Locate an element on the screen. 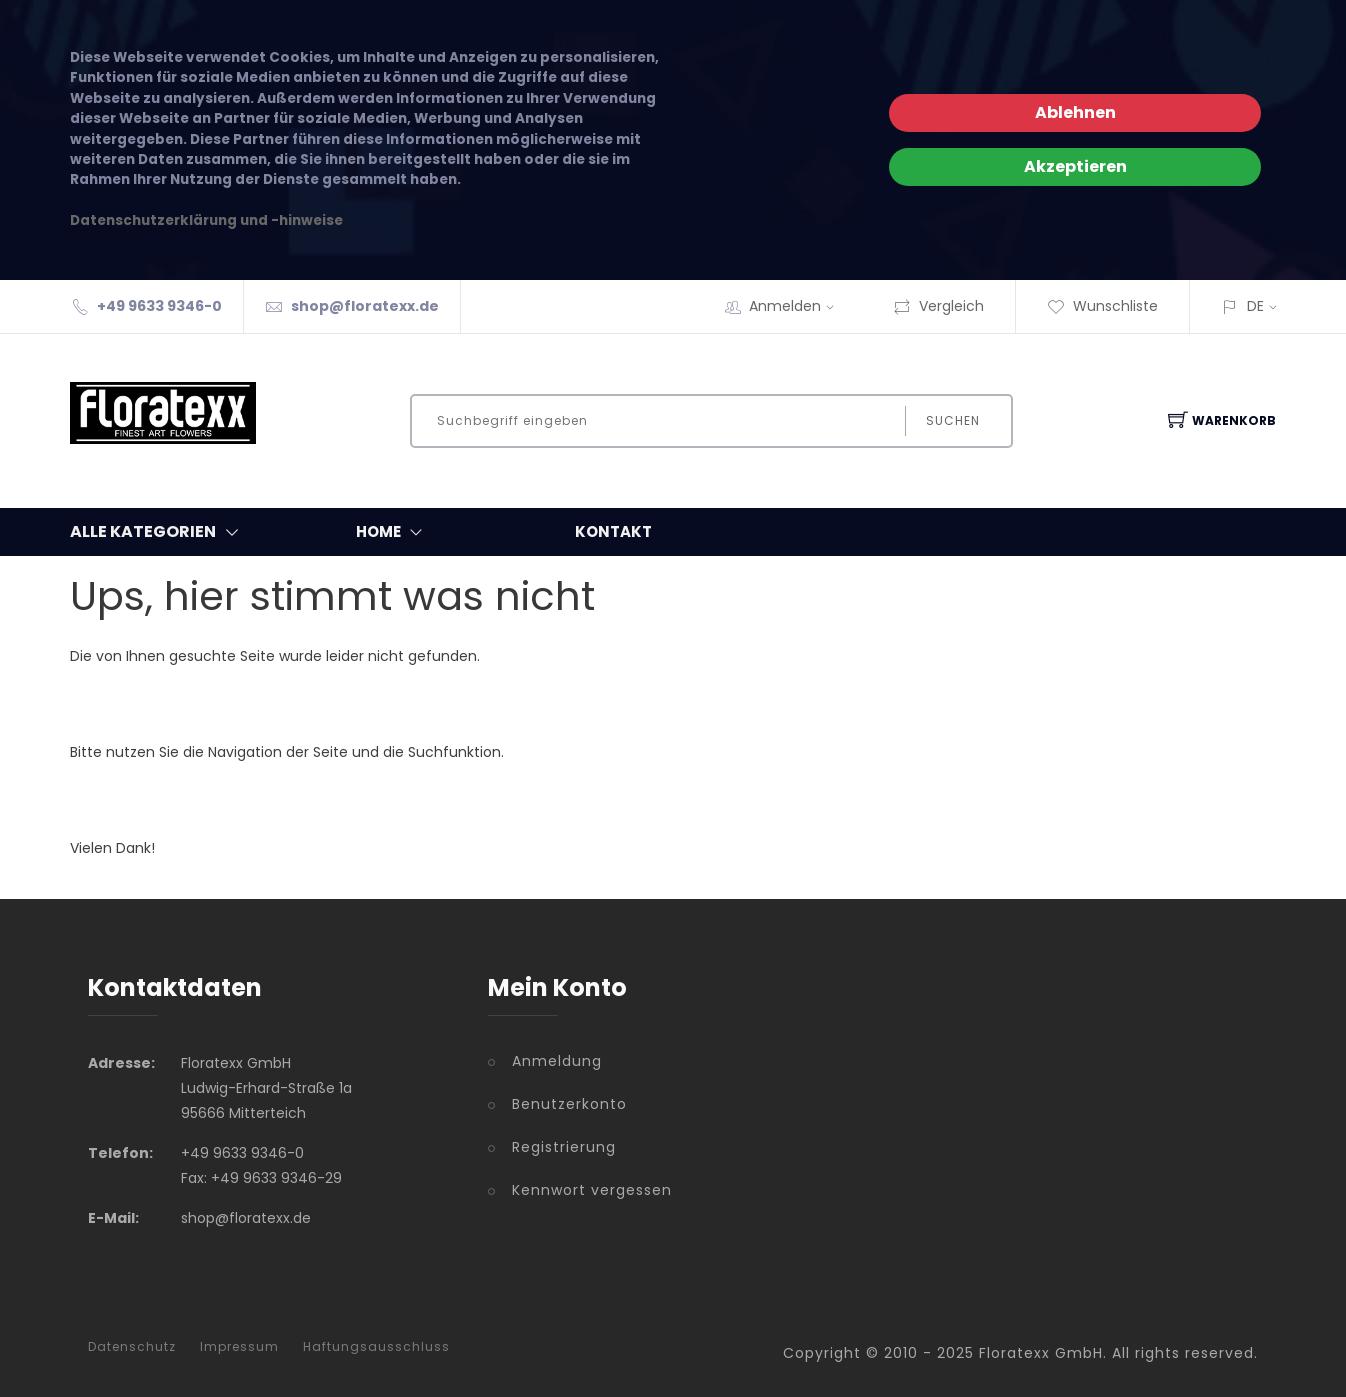  Kontakt is located at coordinates (613, 531).